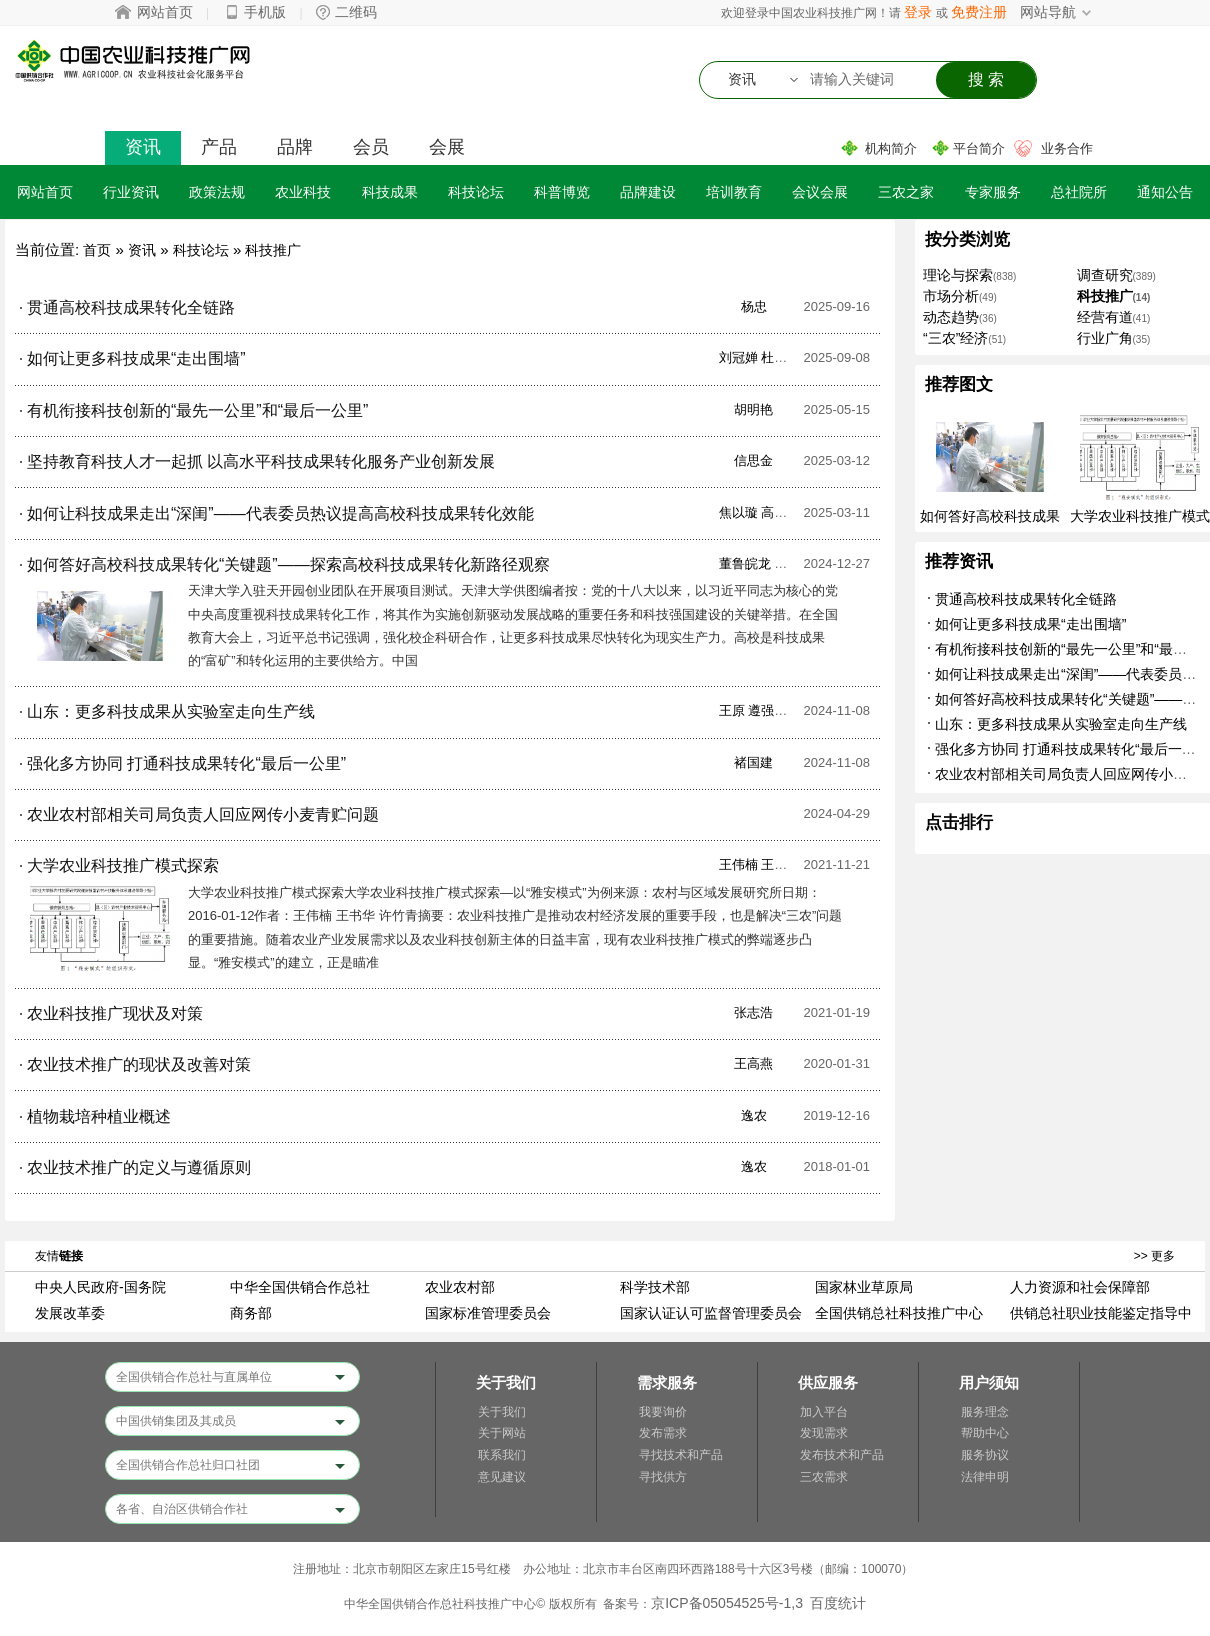 This screenshot has height=1636, width=1210. Describe the element at coordinates (273, 250) in the screenshot. I see `科技推广` at that location.